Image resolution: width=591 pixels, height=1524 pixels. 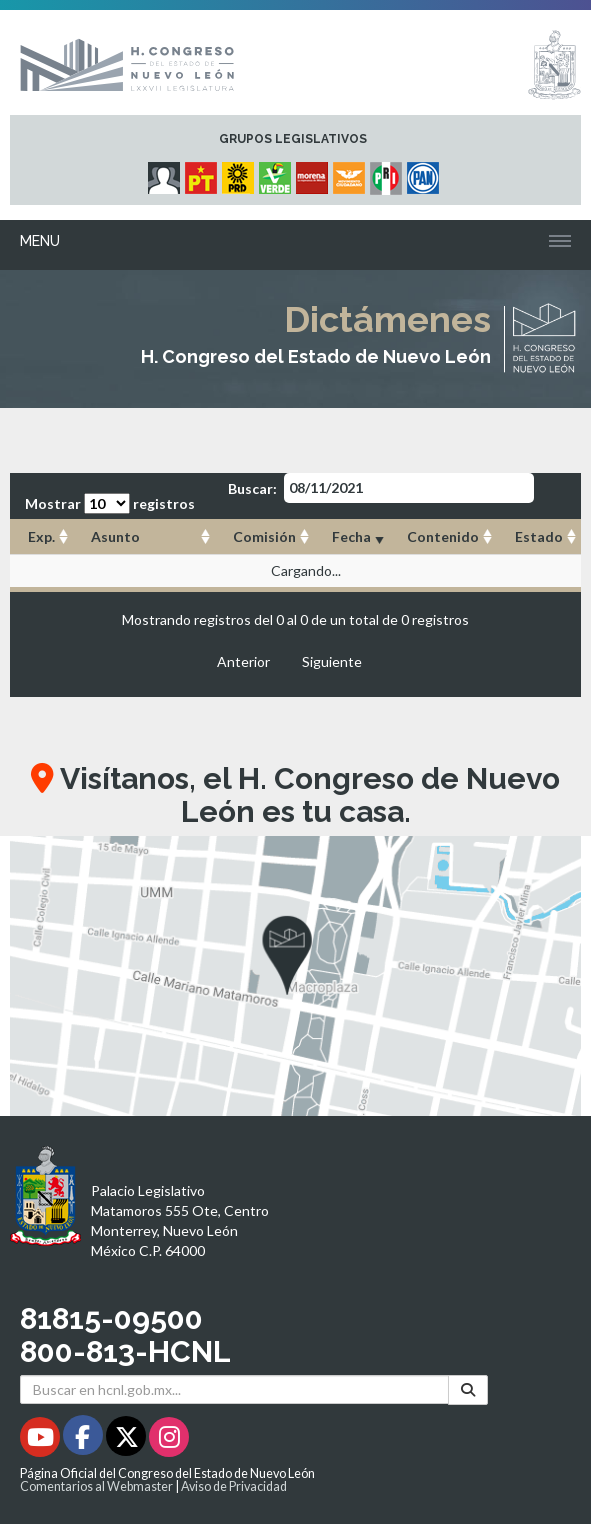 I want to click on Buscar:, so click(x=381, y=488).